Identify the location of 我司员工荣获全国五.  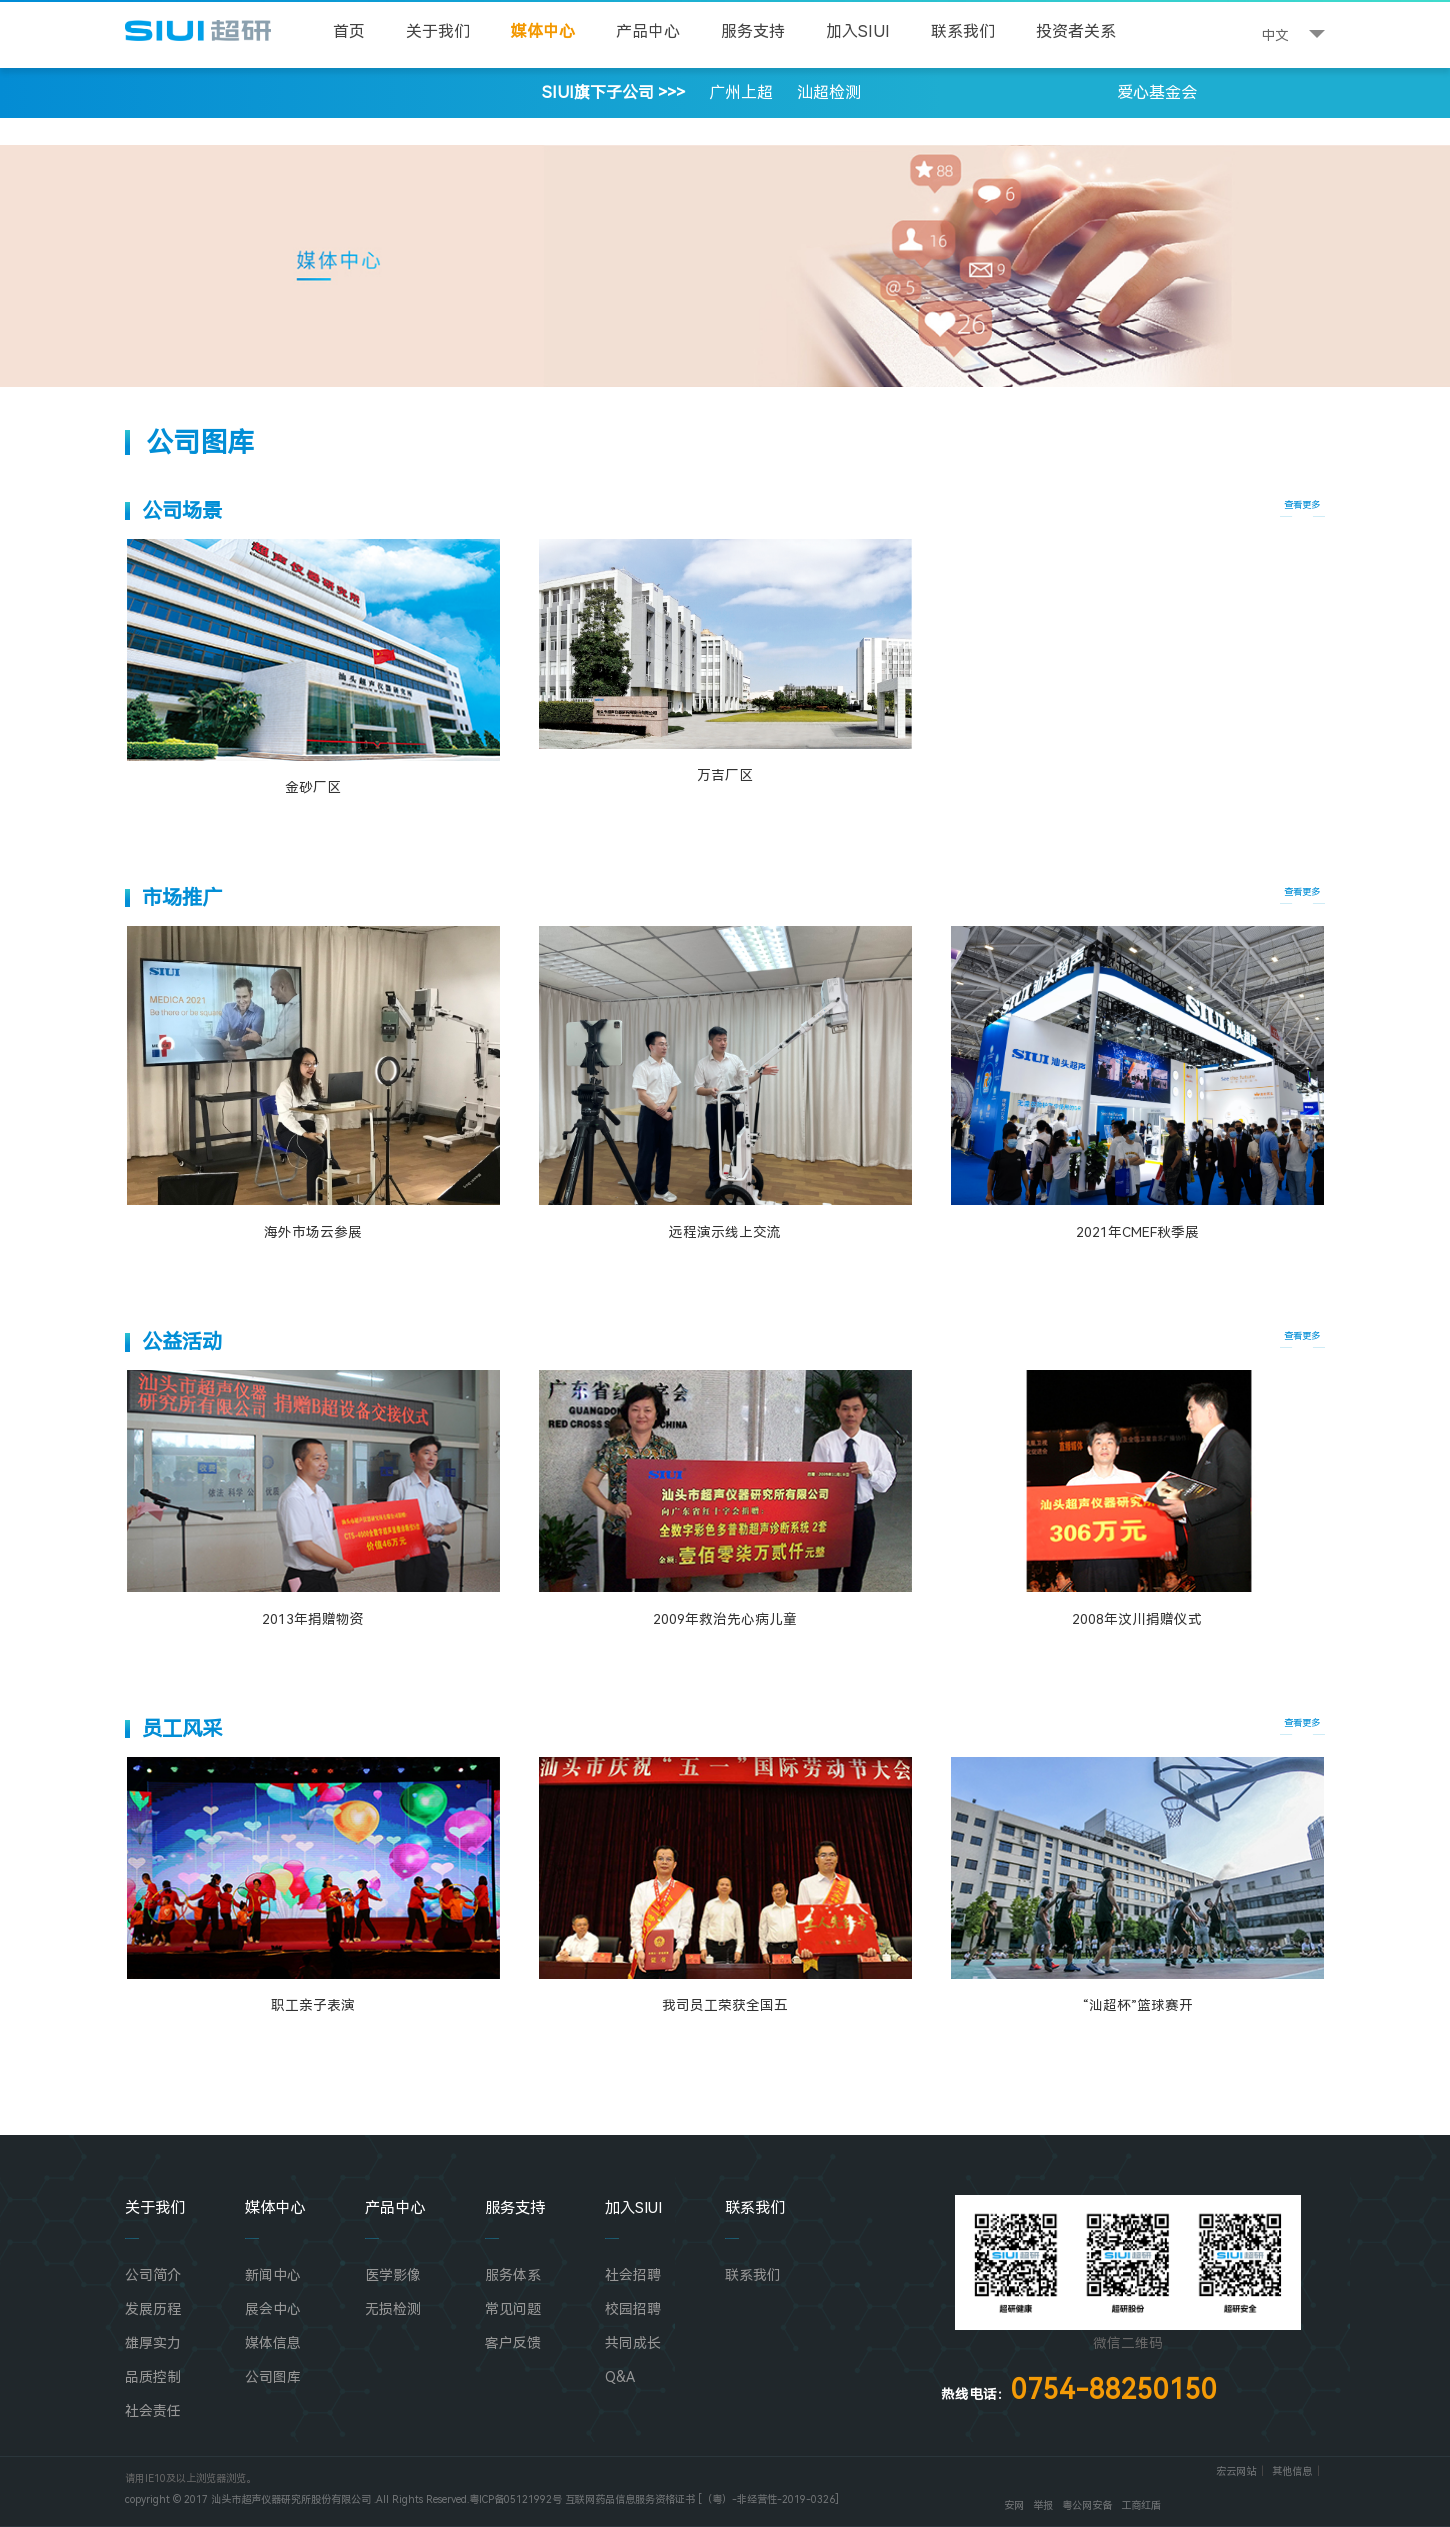
(725, 2005).